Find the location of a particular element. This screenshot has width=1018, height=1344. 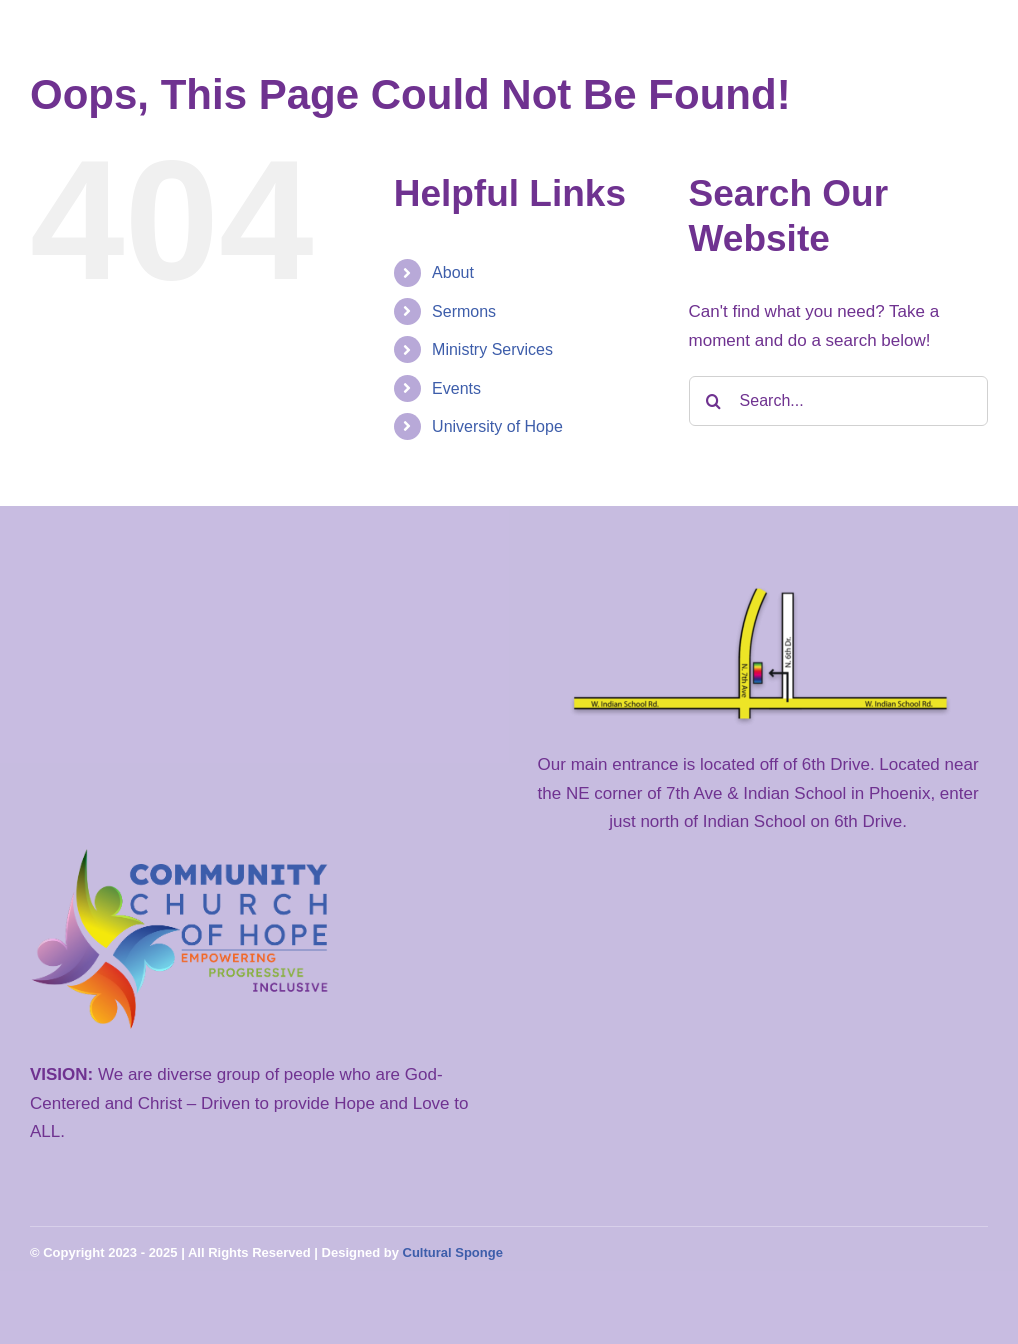

Events is located at coordinates (456, 388).